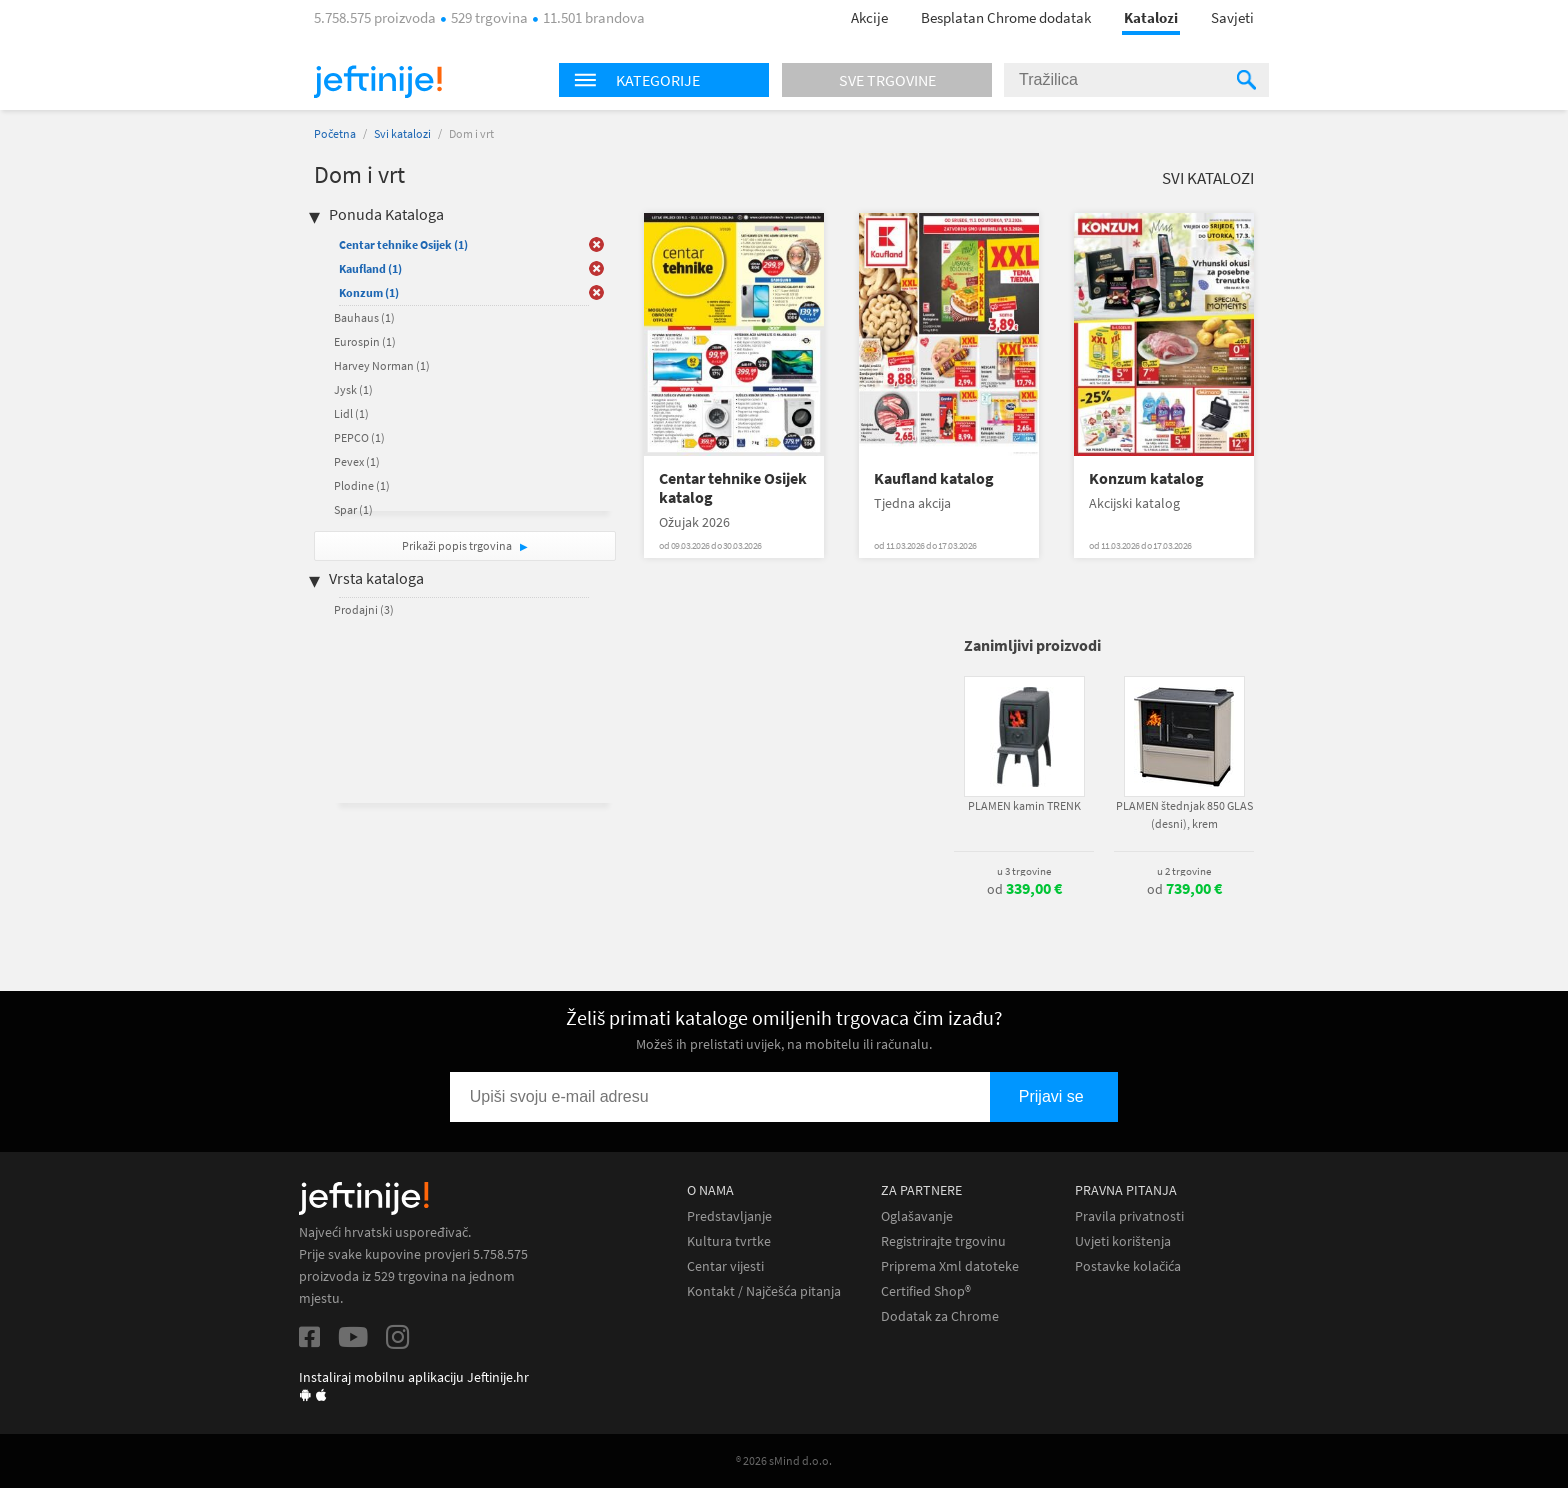 This screenshot has height=1488, width=1568. I want to click on Eurospin, so click(365, 341).